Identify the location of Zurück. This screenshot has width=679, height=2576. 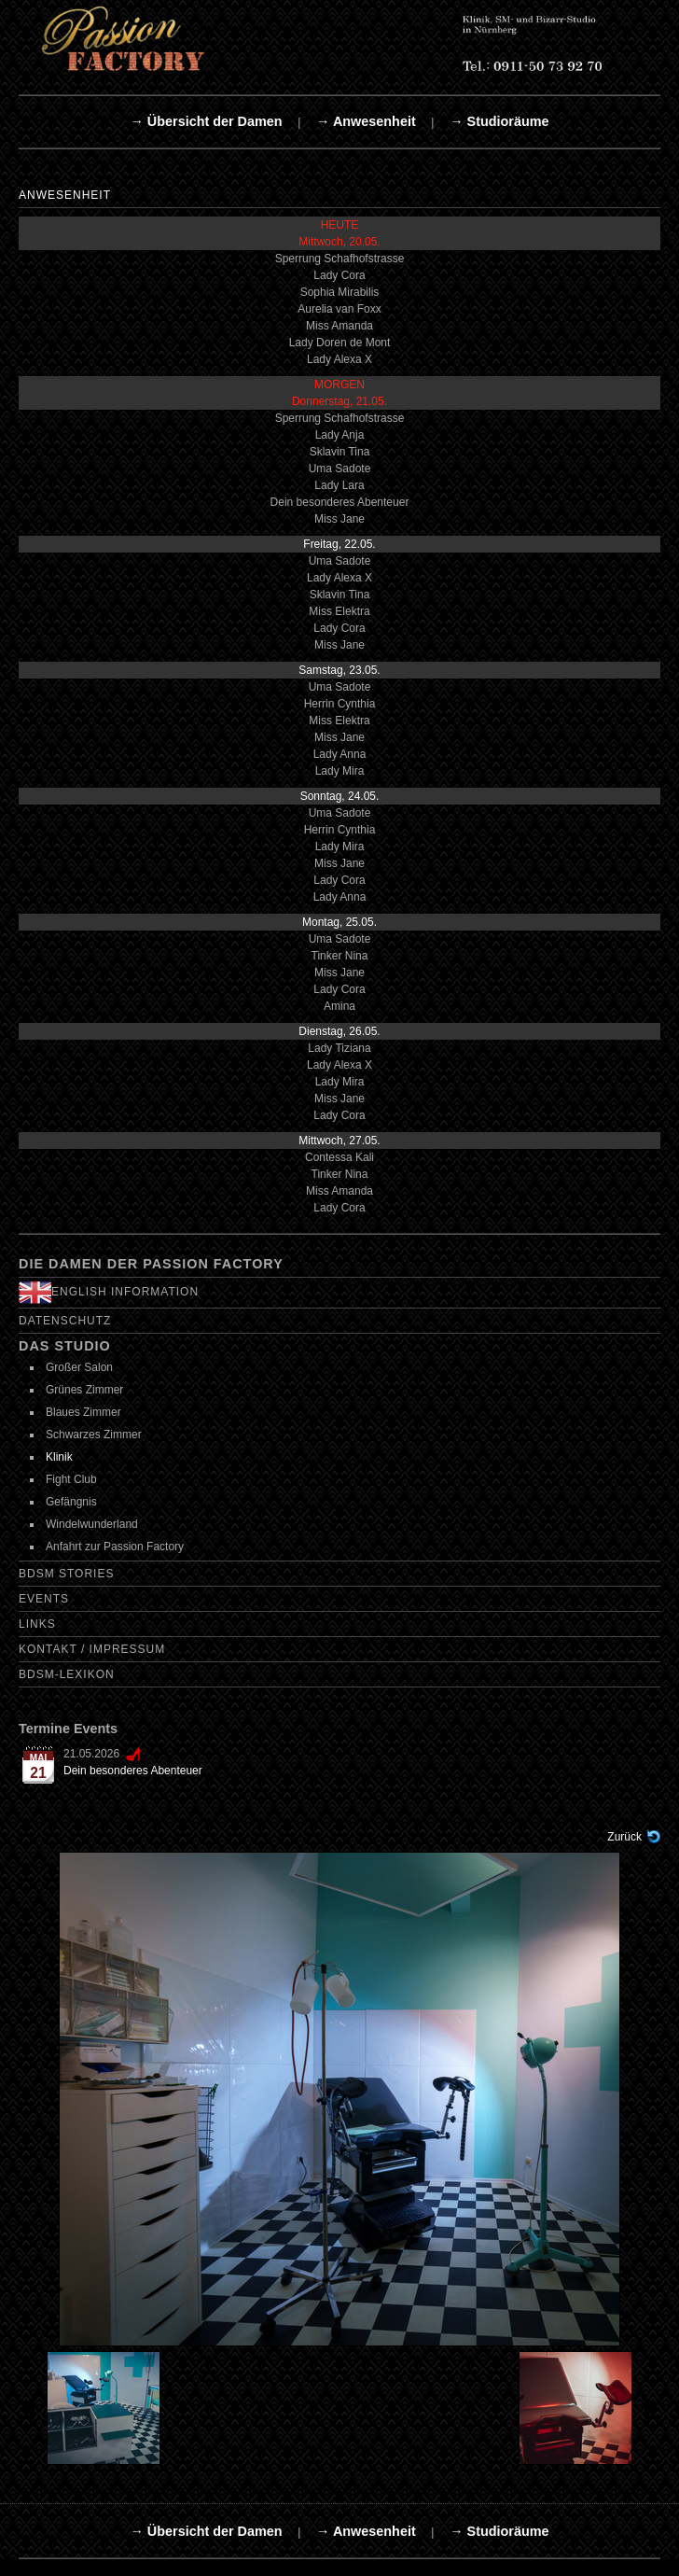
(624, 1836).